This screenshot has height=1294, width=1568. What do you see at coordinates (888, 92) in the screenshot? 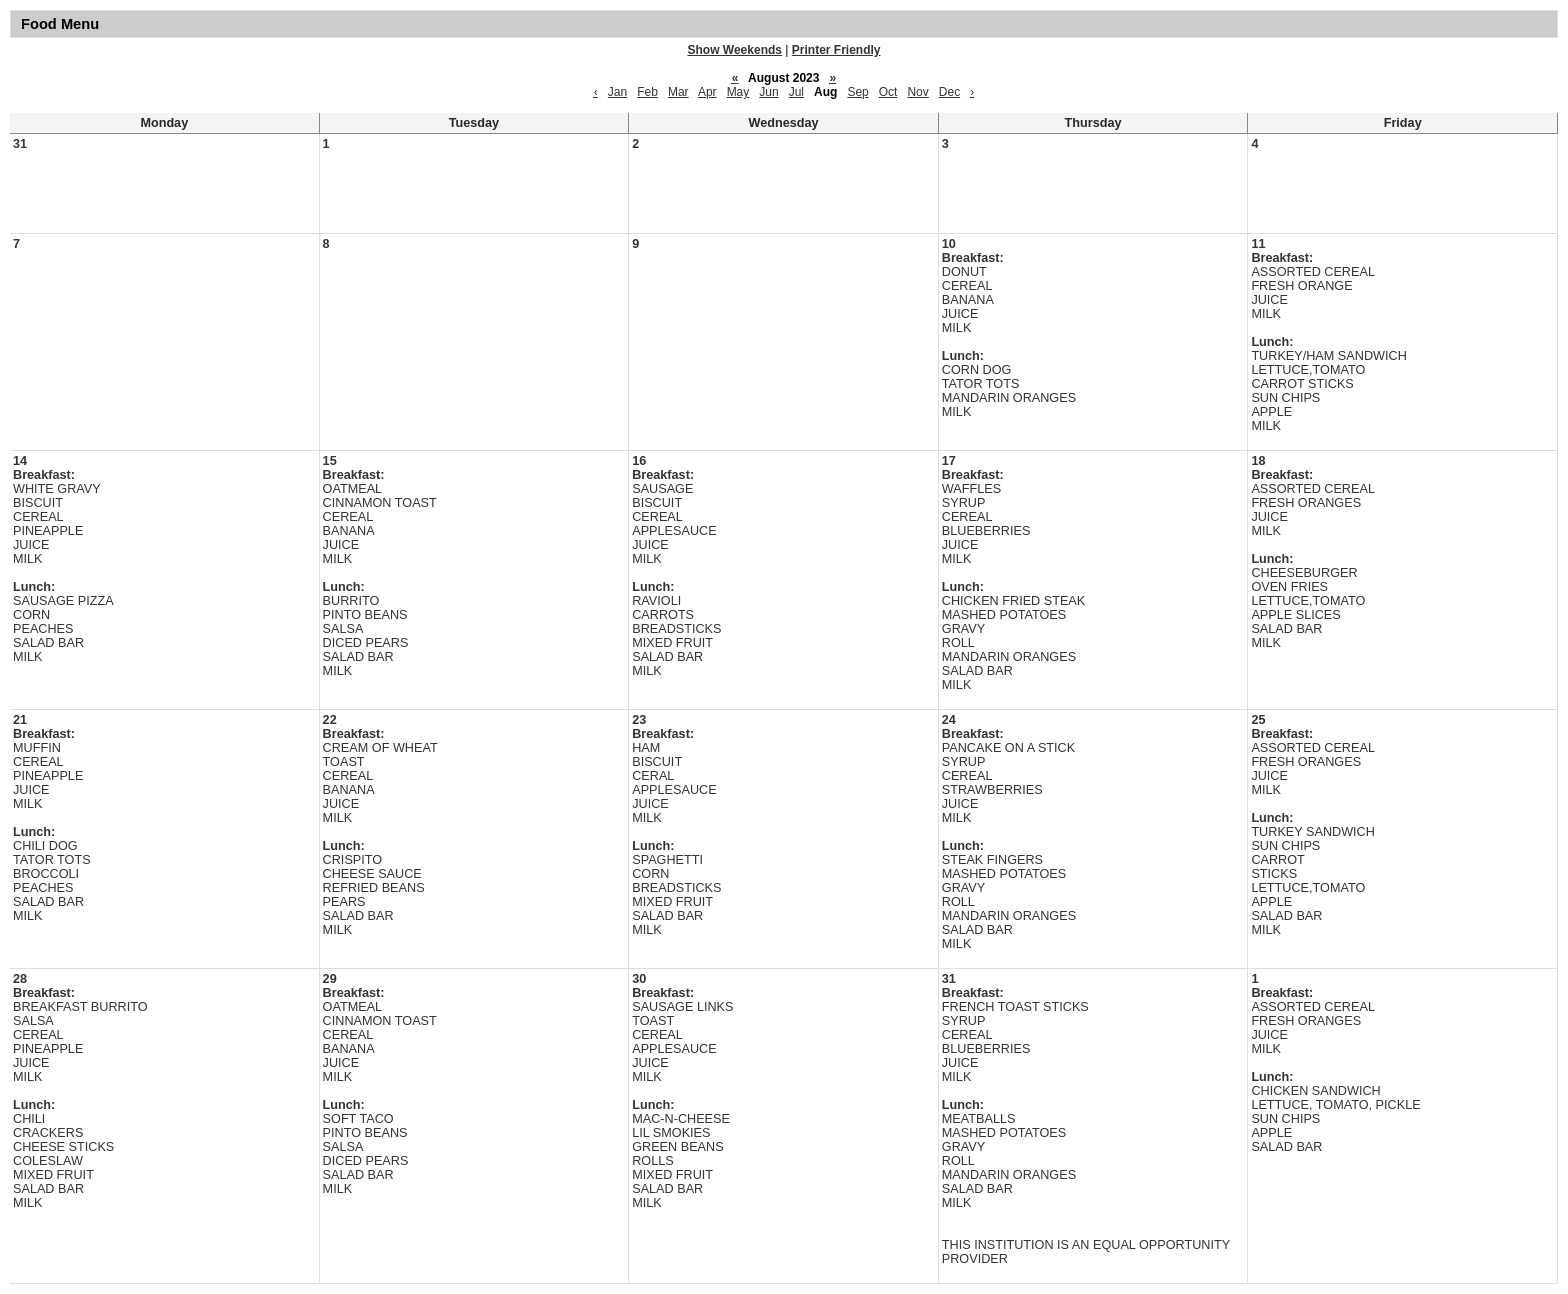
I see `Oct` at bounding box center [888, 92].